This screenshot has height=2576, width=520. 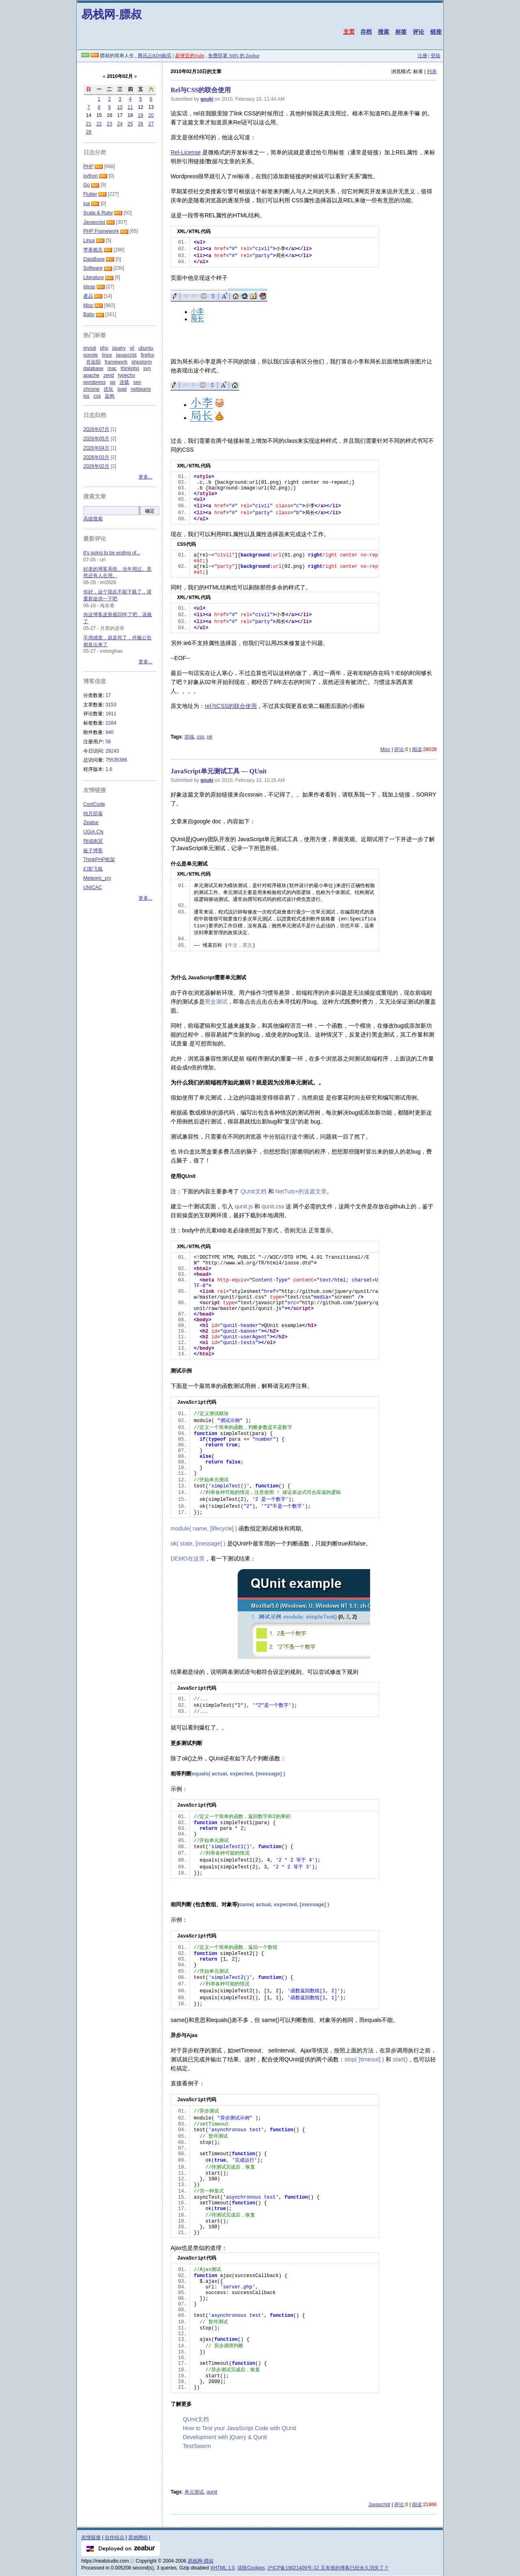 I want to click on Rel-License, so click(x=186, y=152).